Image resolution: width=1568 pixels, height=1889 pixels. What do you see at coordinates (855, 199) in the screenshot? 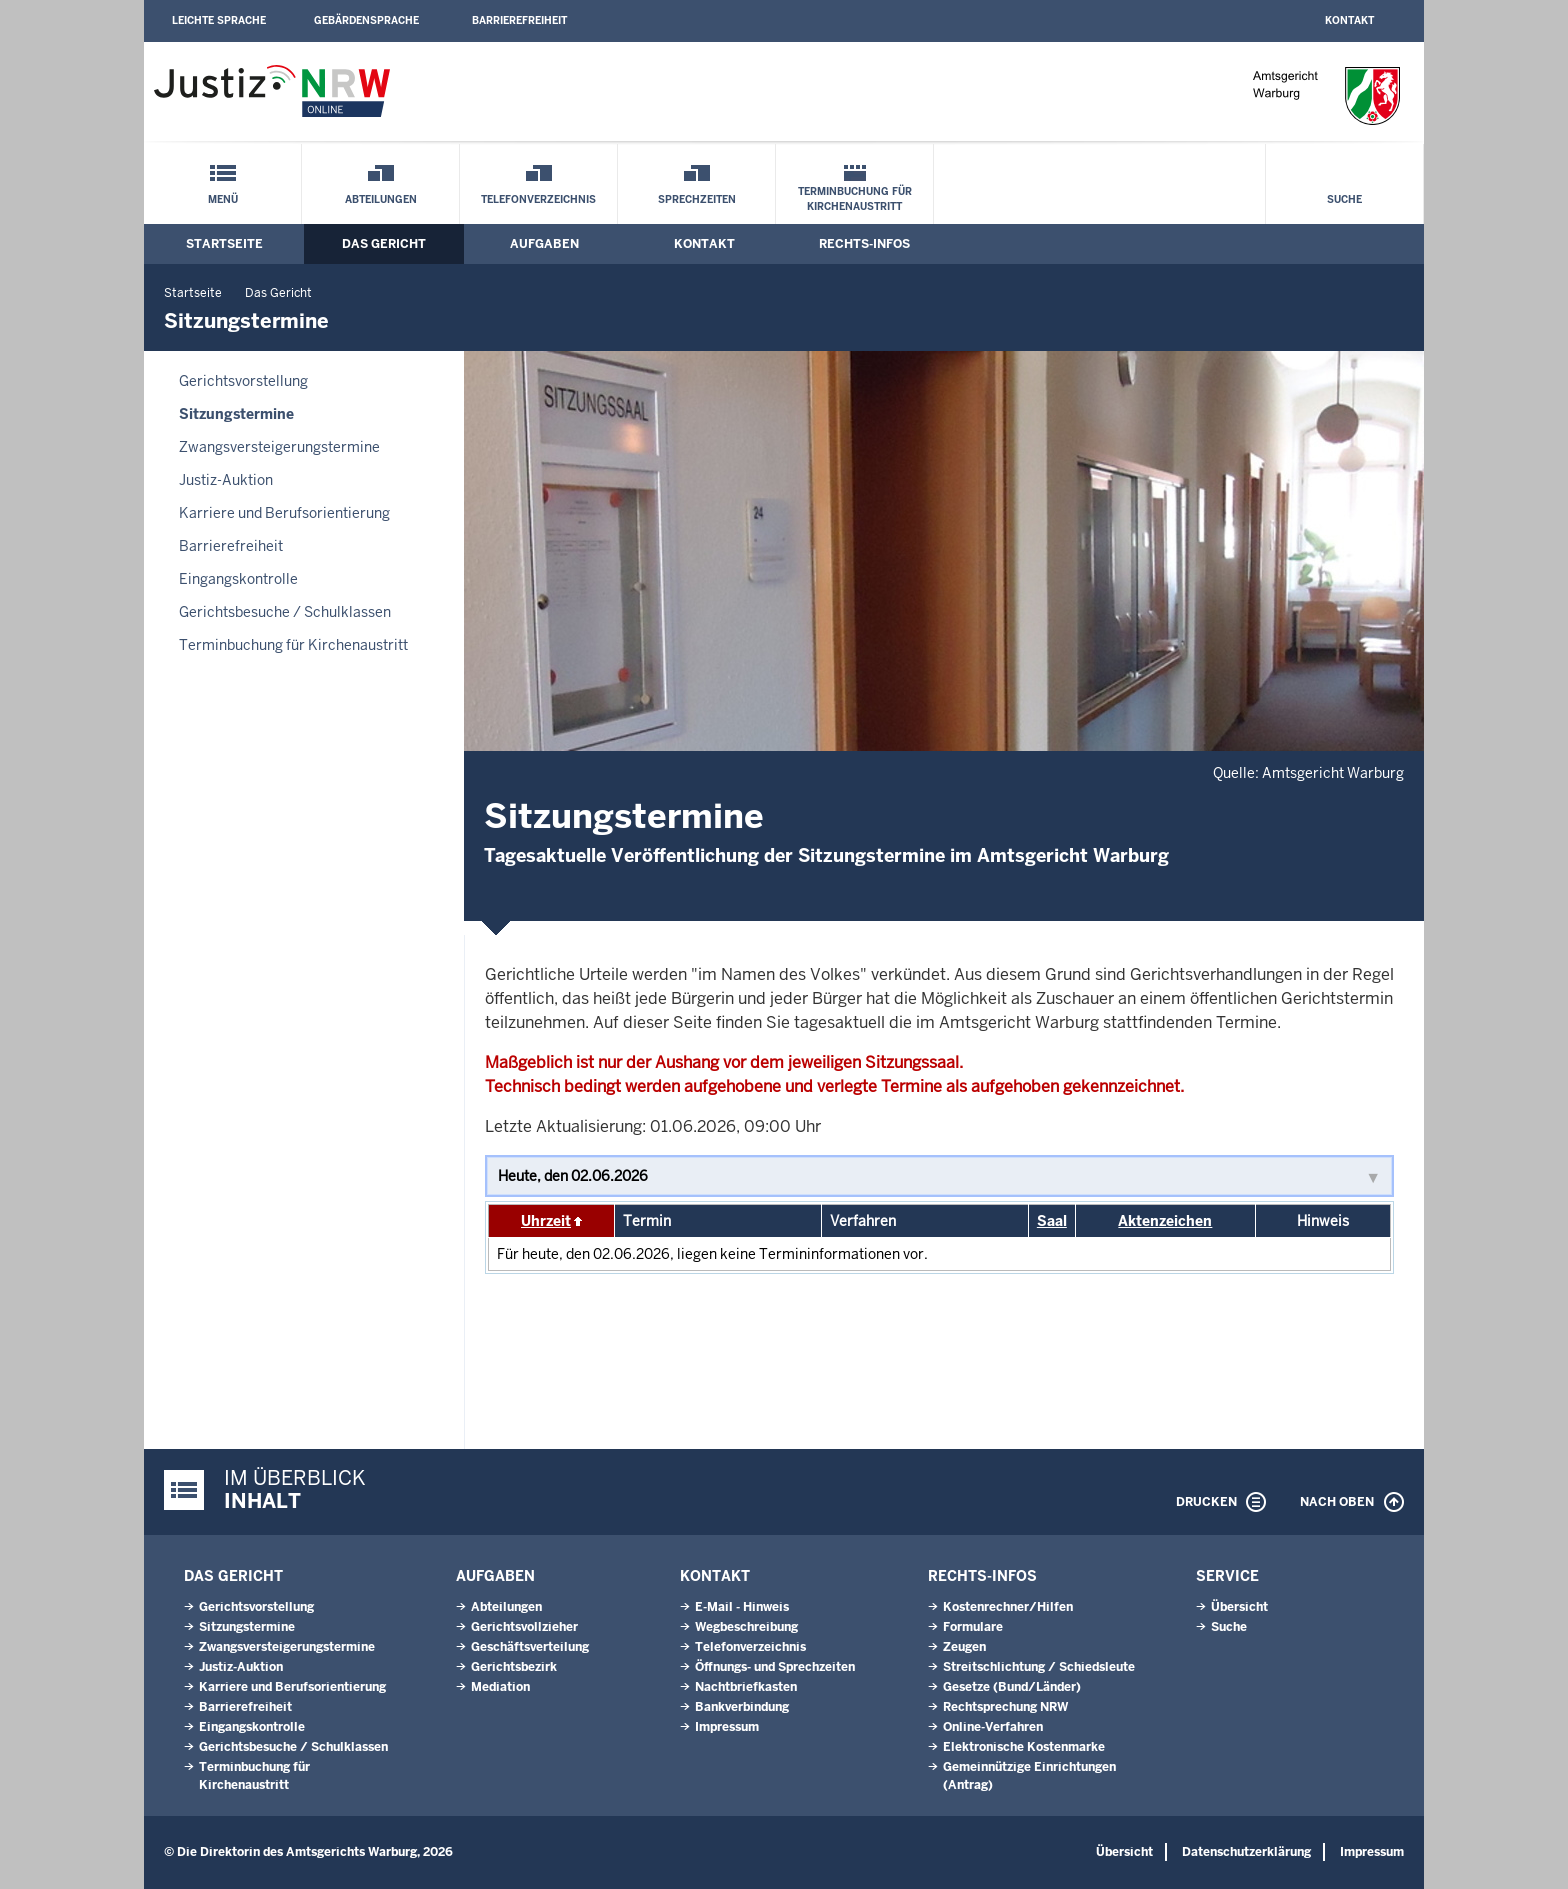
I see `Terminbuchung für Kirchenaustritt` at bounding box center [855, 199].